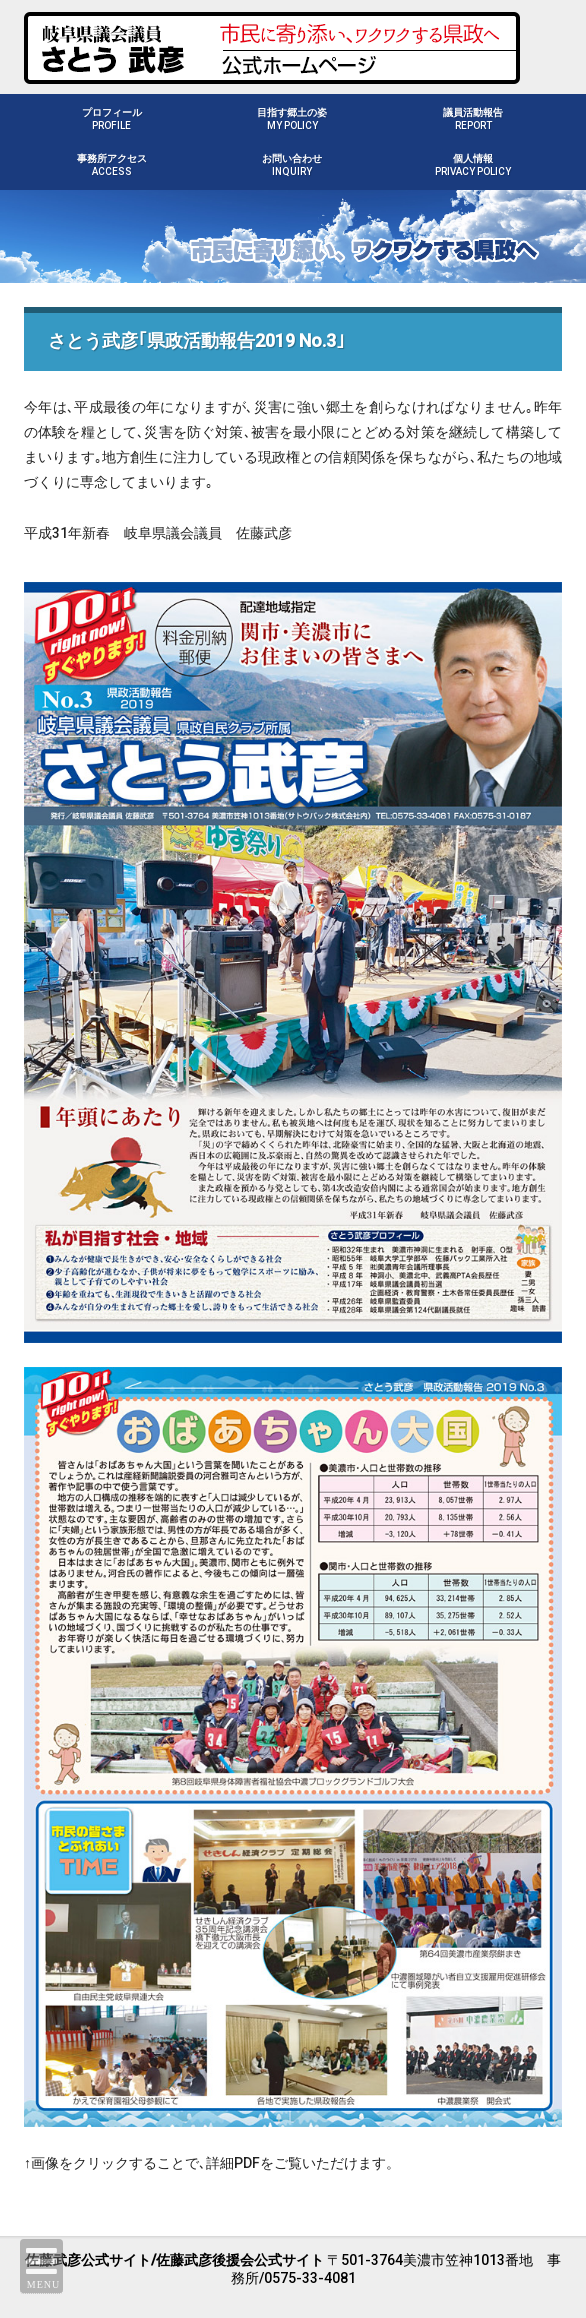  Describe the element at coordinates (112, 119) in the screenshot. I see `プロフィールPROFILE` at that location.